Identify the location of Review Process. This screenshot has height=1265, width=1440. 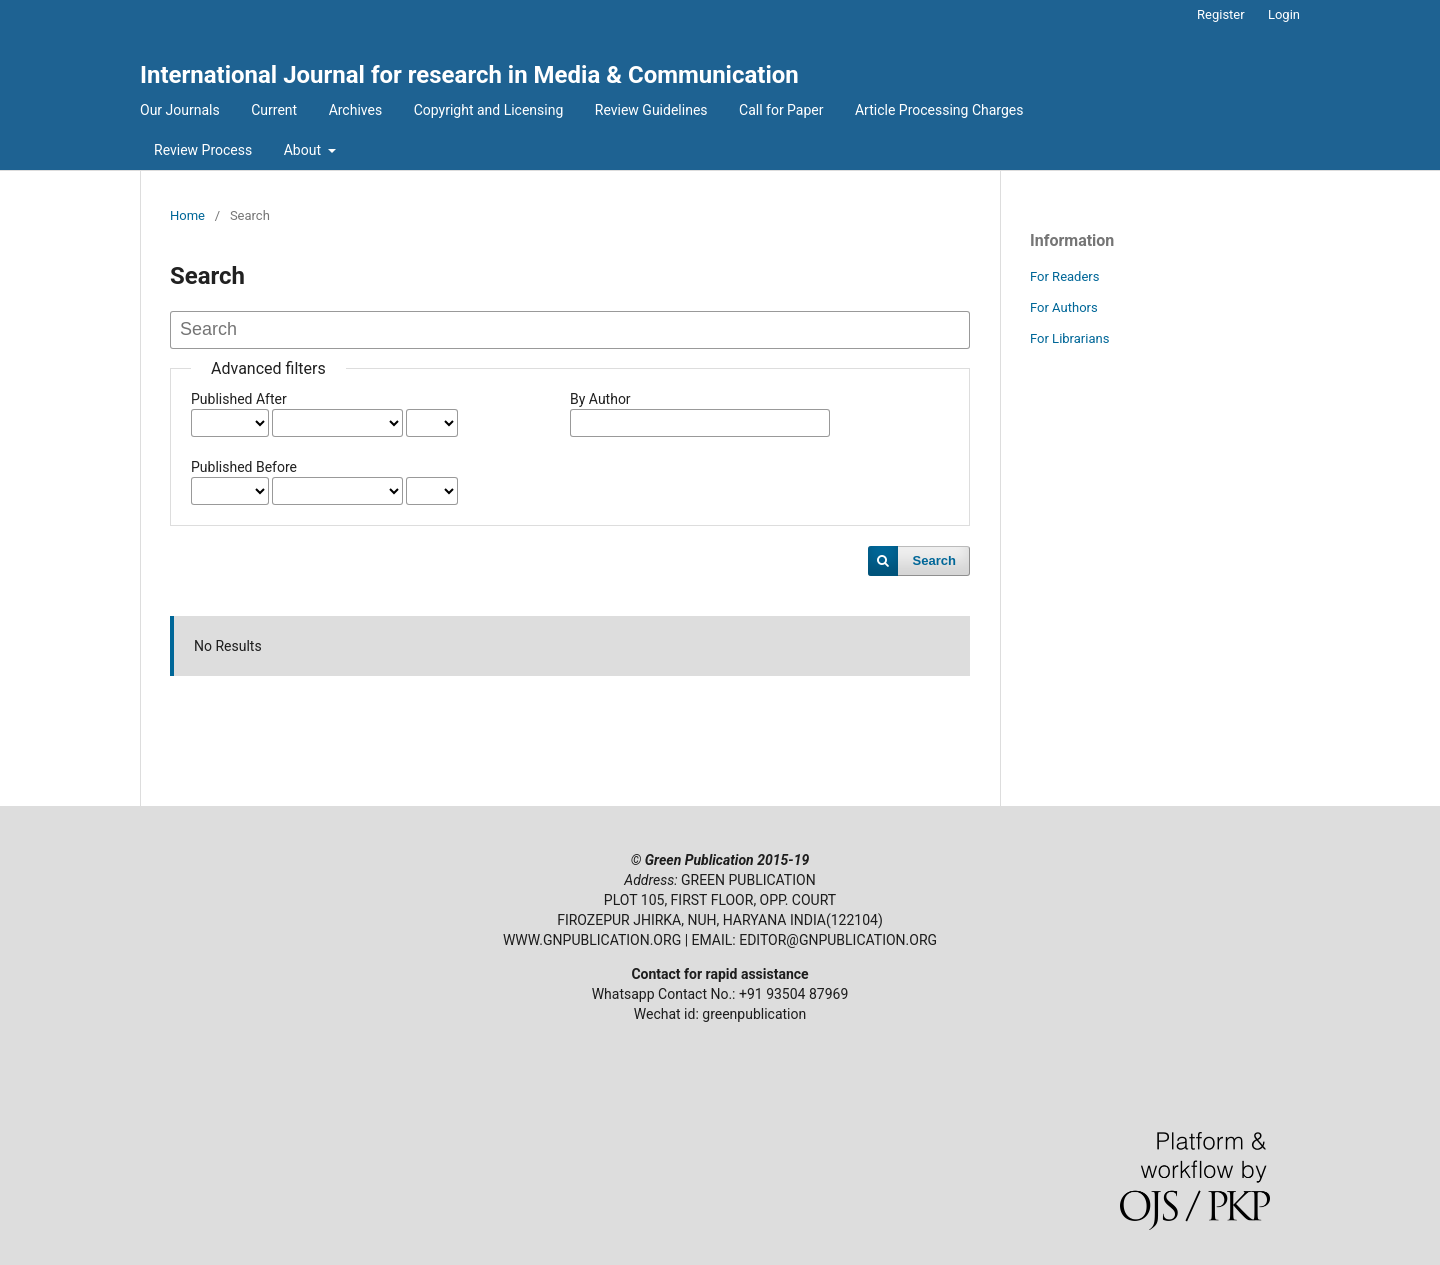
(203, 150).